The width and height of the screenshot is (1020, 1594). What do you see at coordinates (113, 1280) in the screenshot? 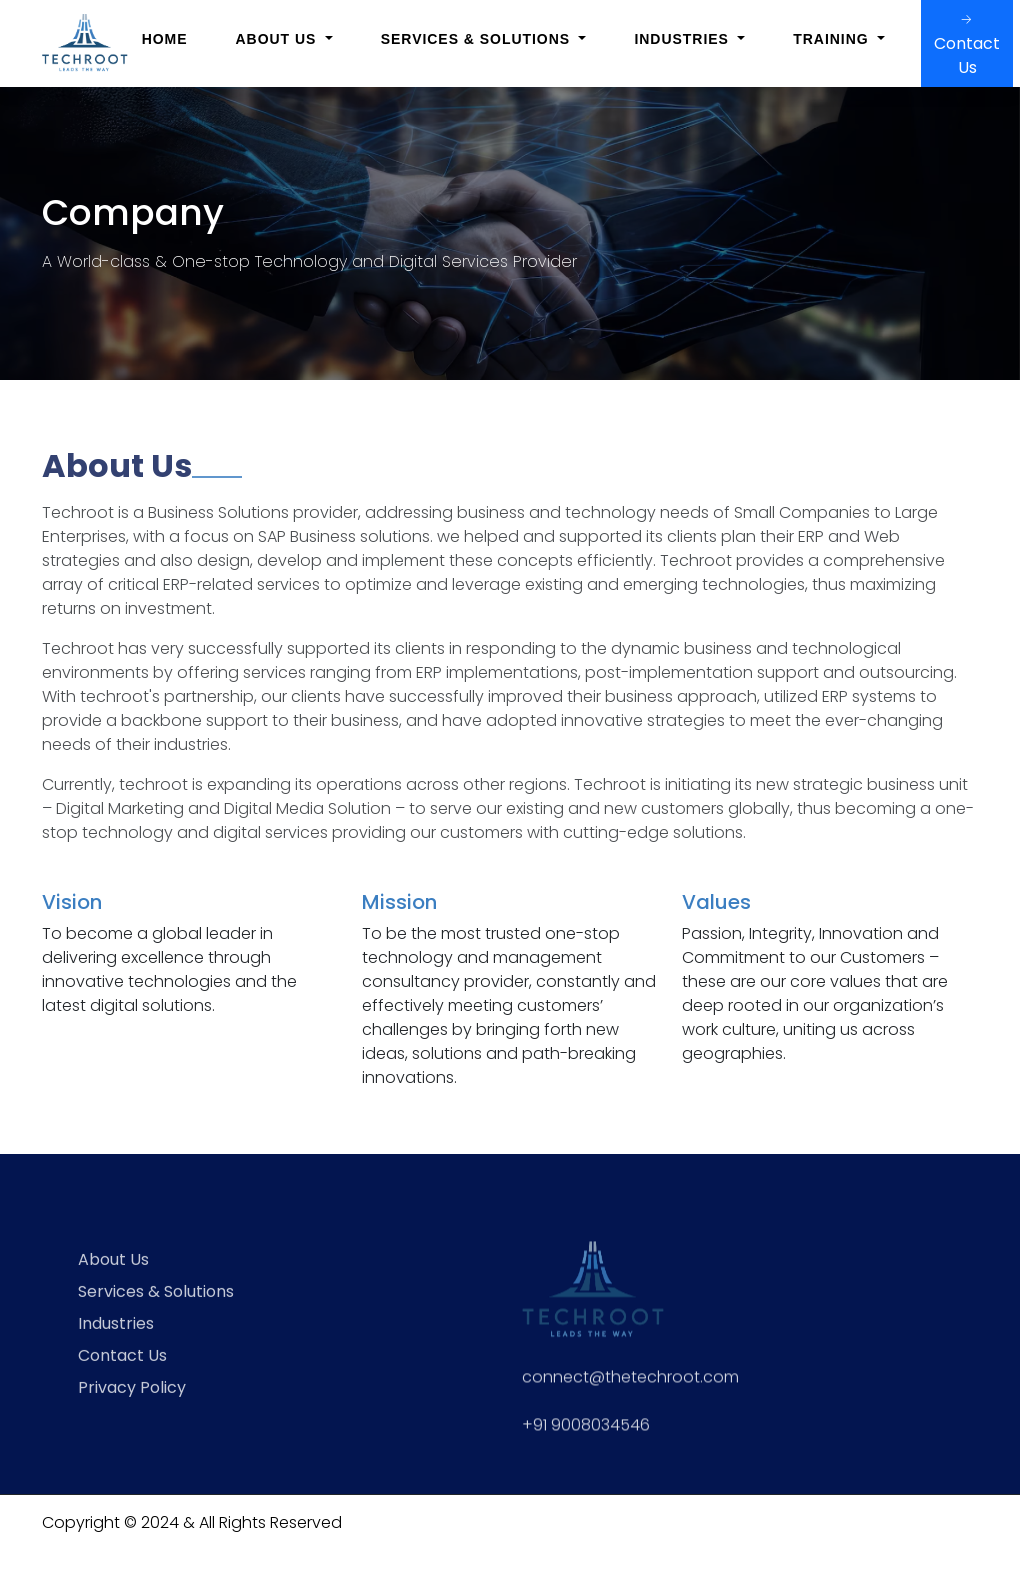
I see `About Us` at bounding box center [113, 1280].